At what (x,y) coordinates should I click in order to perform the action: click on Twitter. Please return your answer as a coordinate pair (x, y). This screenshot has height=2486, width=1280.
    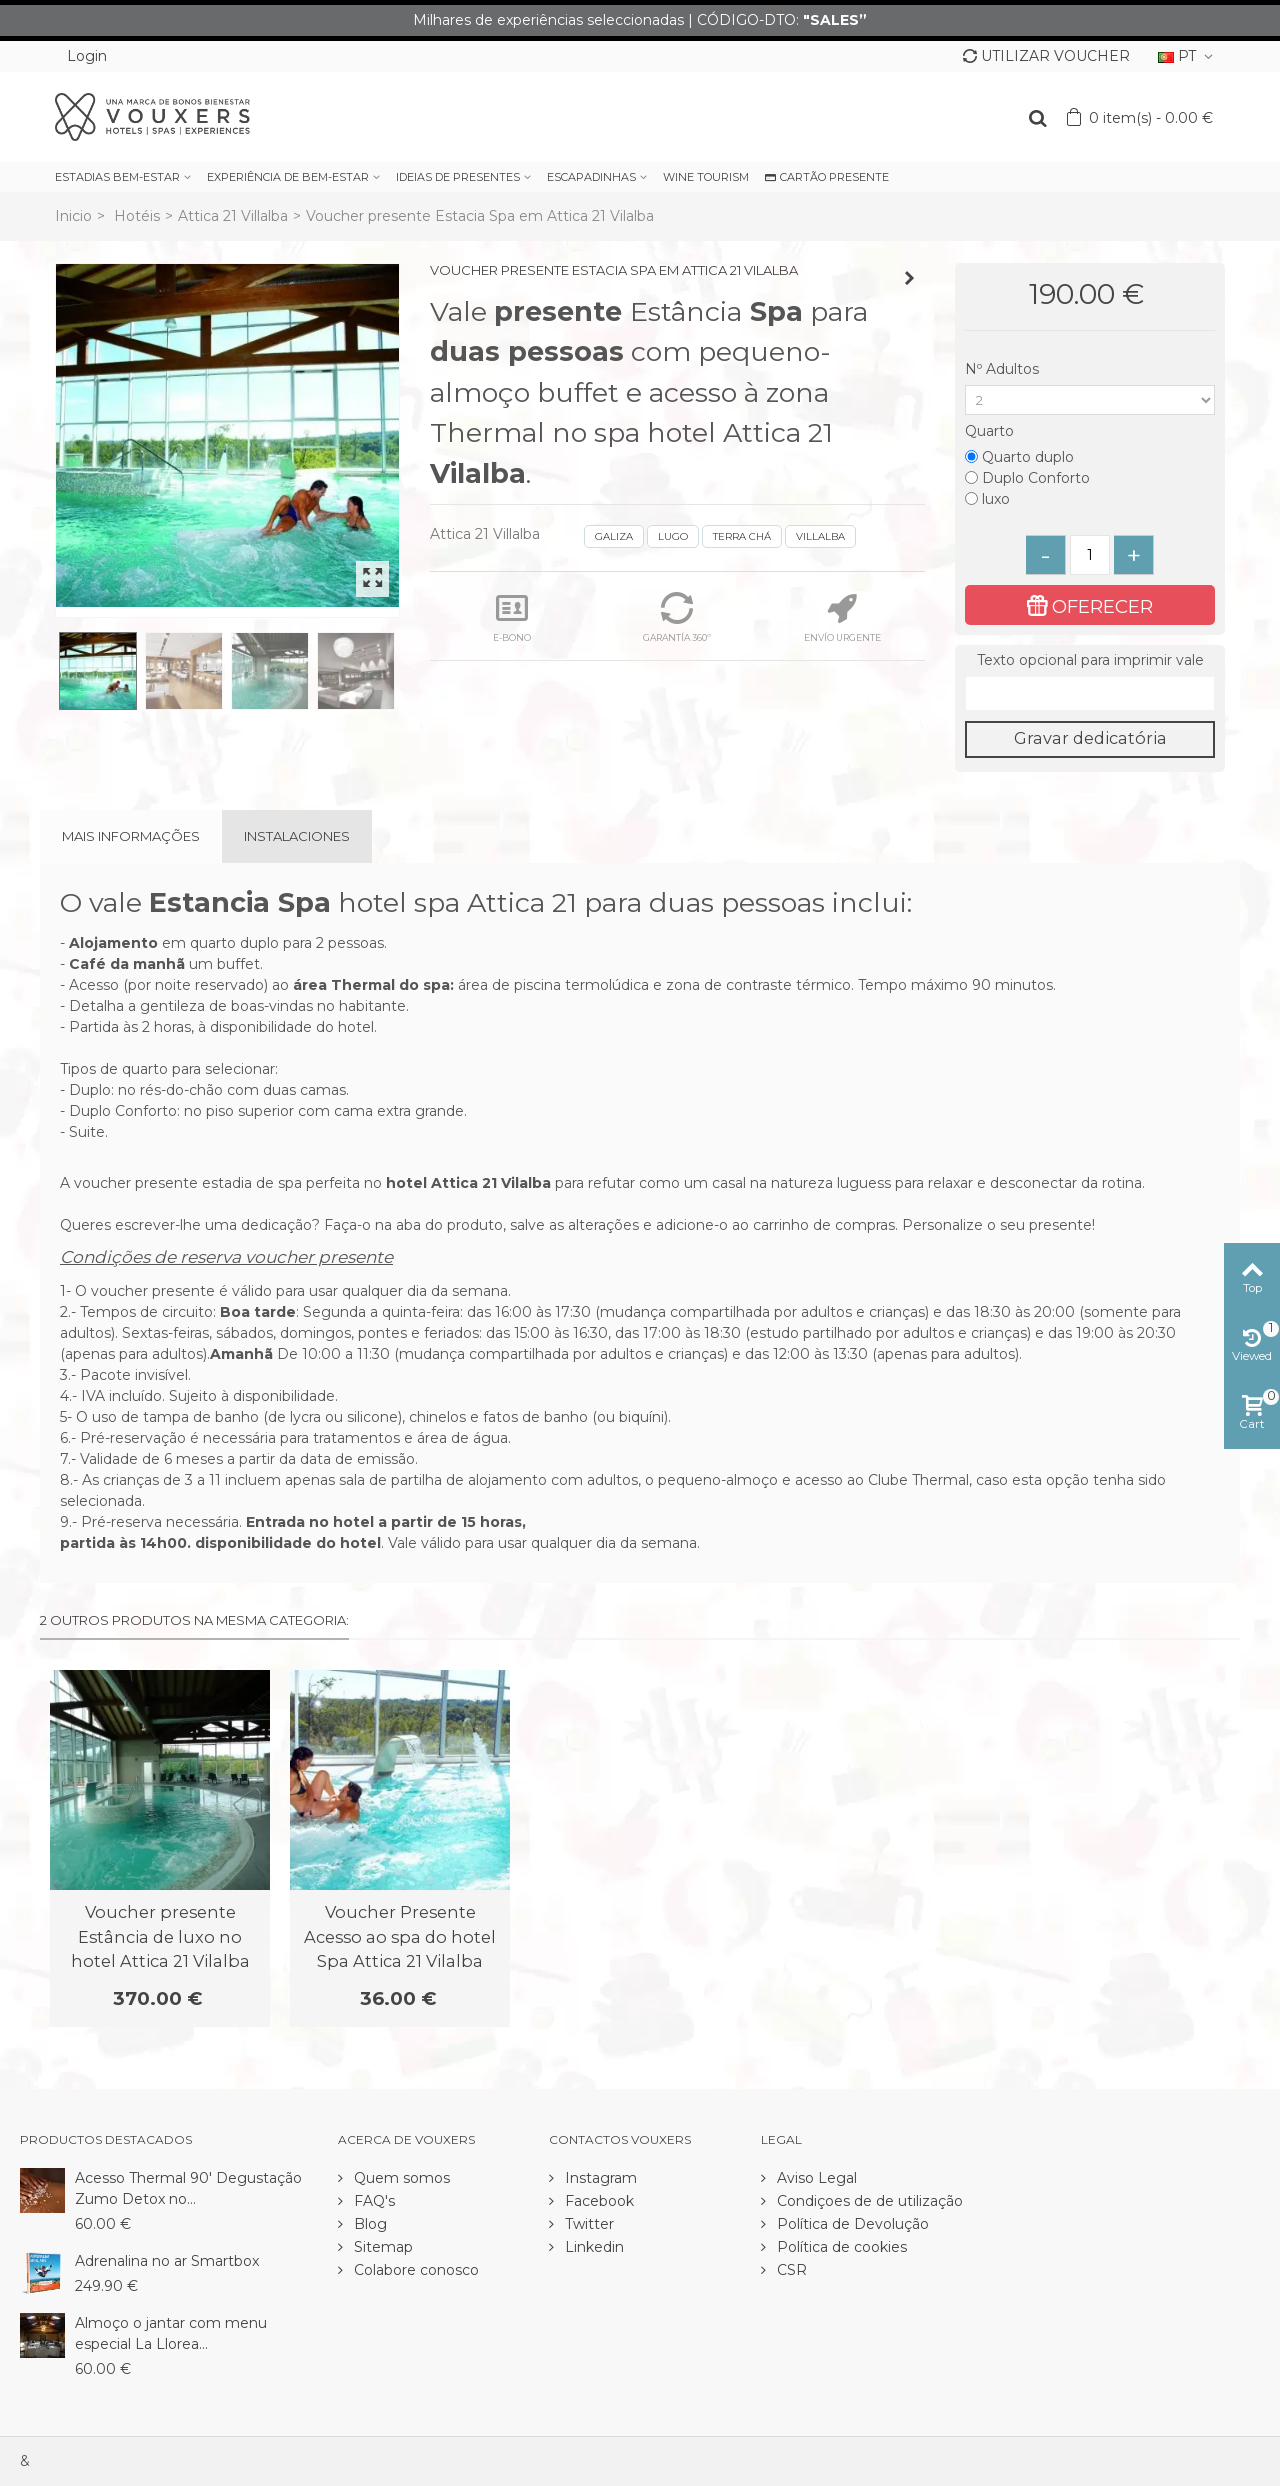
    Looking at the image, I should click on (587, 2224).